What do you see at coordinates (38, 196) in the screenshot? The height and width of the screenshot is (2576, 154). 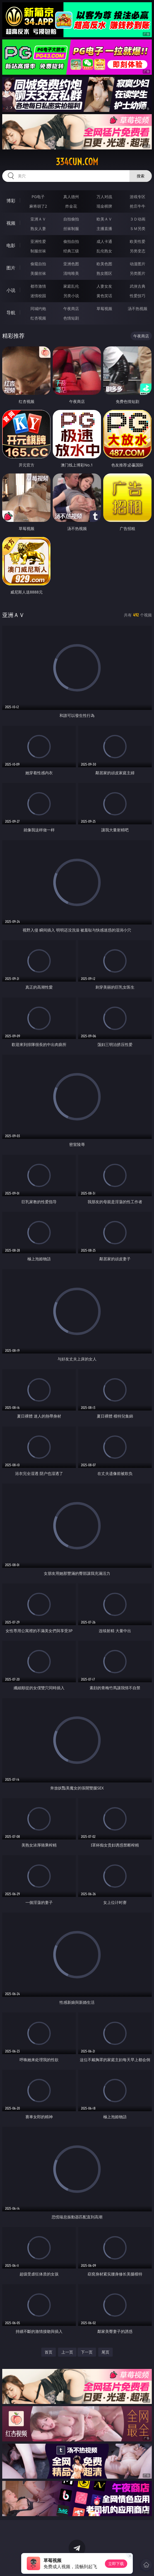 I see `PG电子` at bounding box center [38, 196].